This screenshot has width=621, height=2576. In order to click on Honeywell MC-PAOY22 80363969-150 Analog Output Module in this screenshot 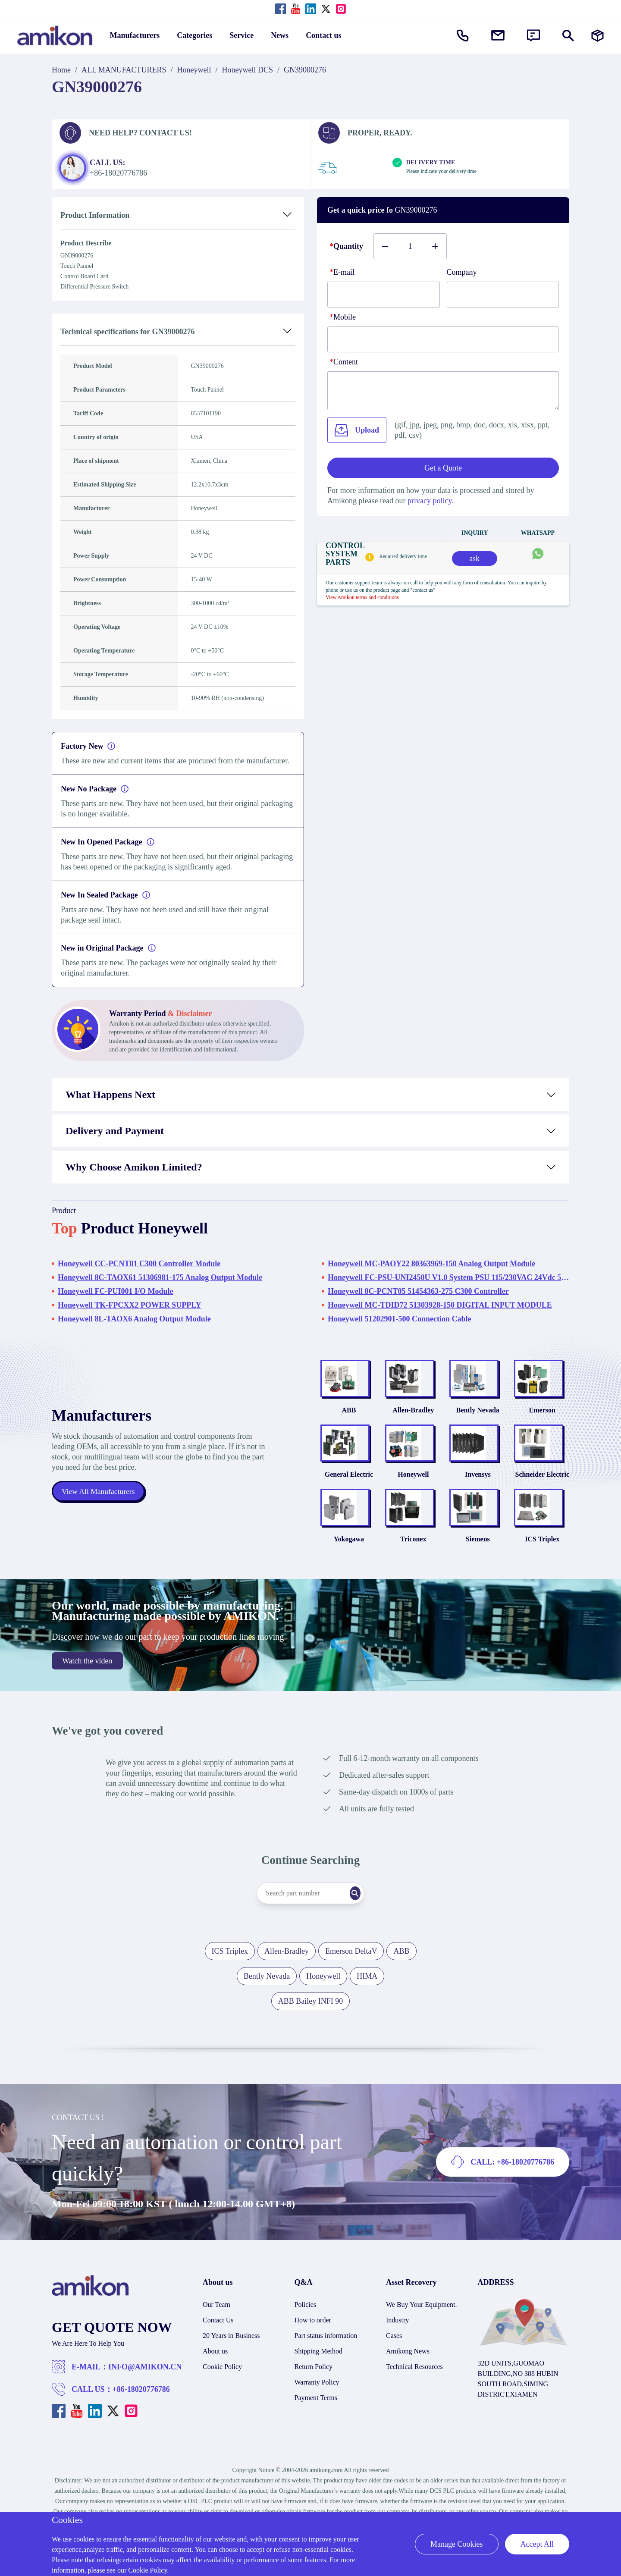, I will do `click(431, 1263)`.